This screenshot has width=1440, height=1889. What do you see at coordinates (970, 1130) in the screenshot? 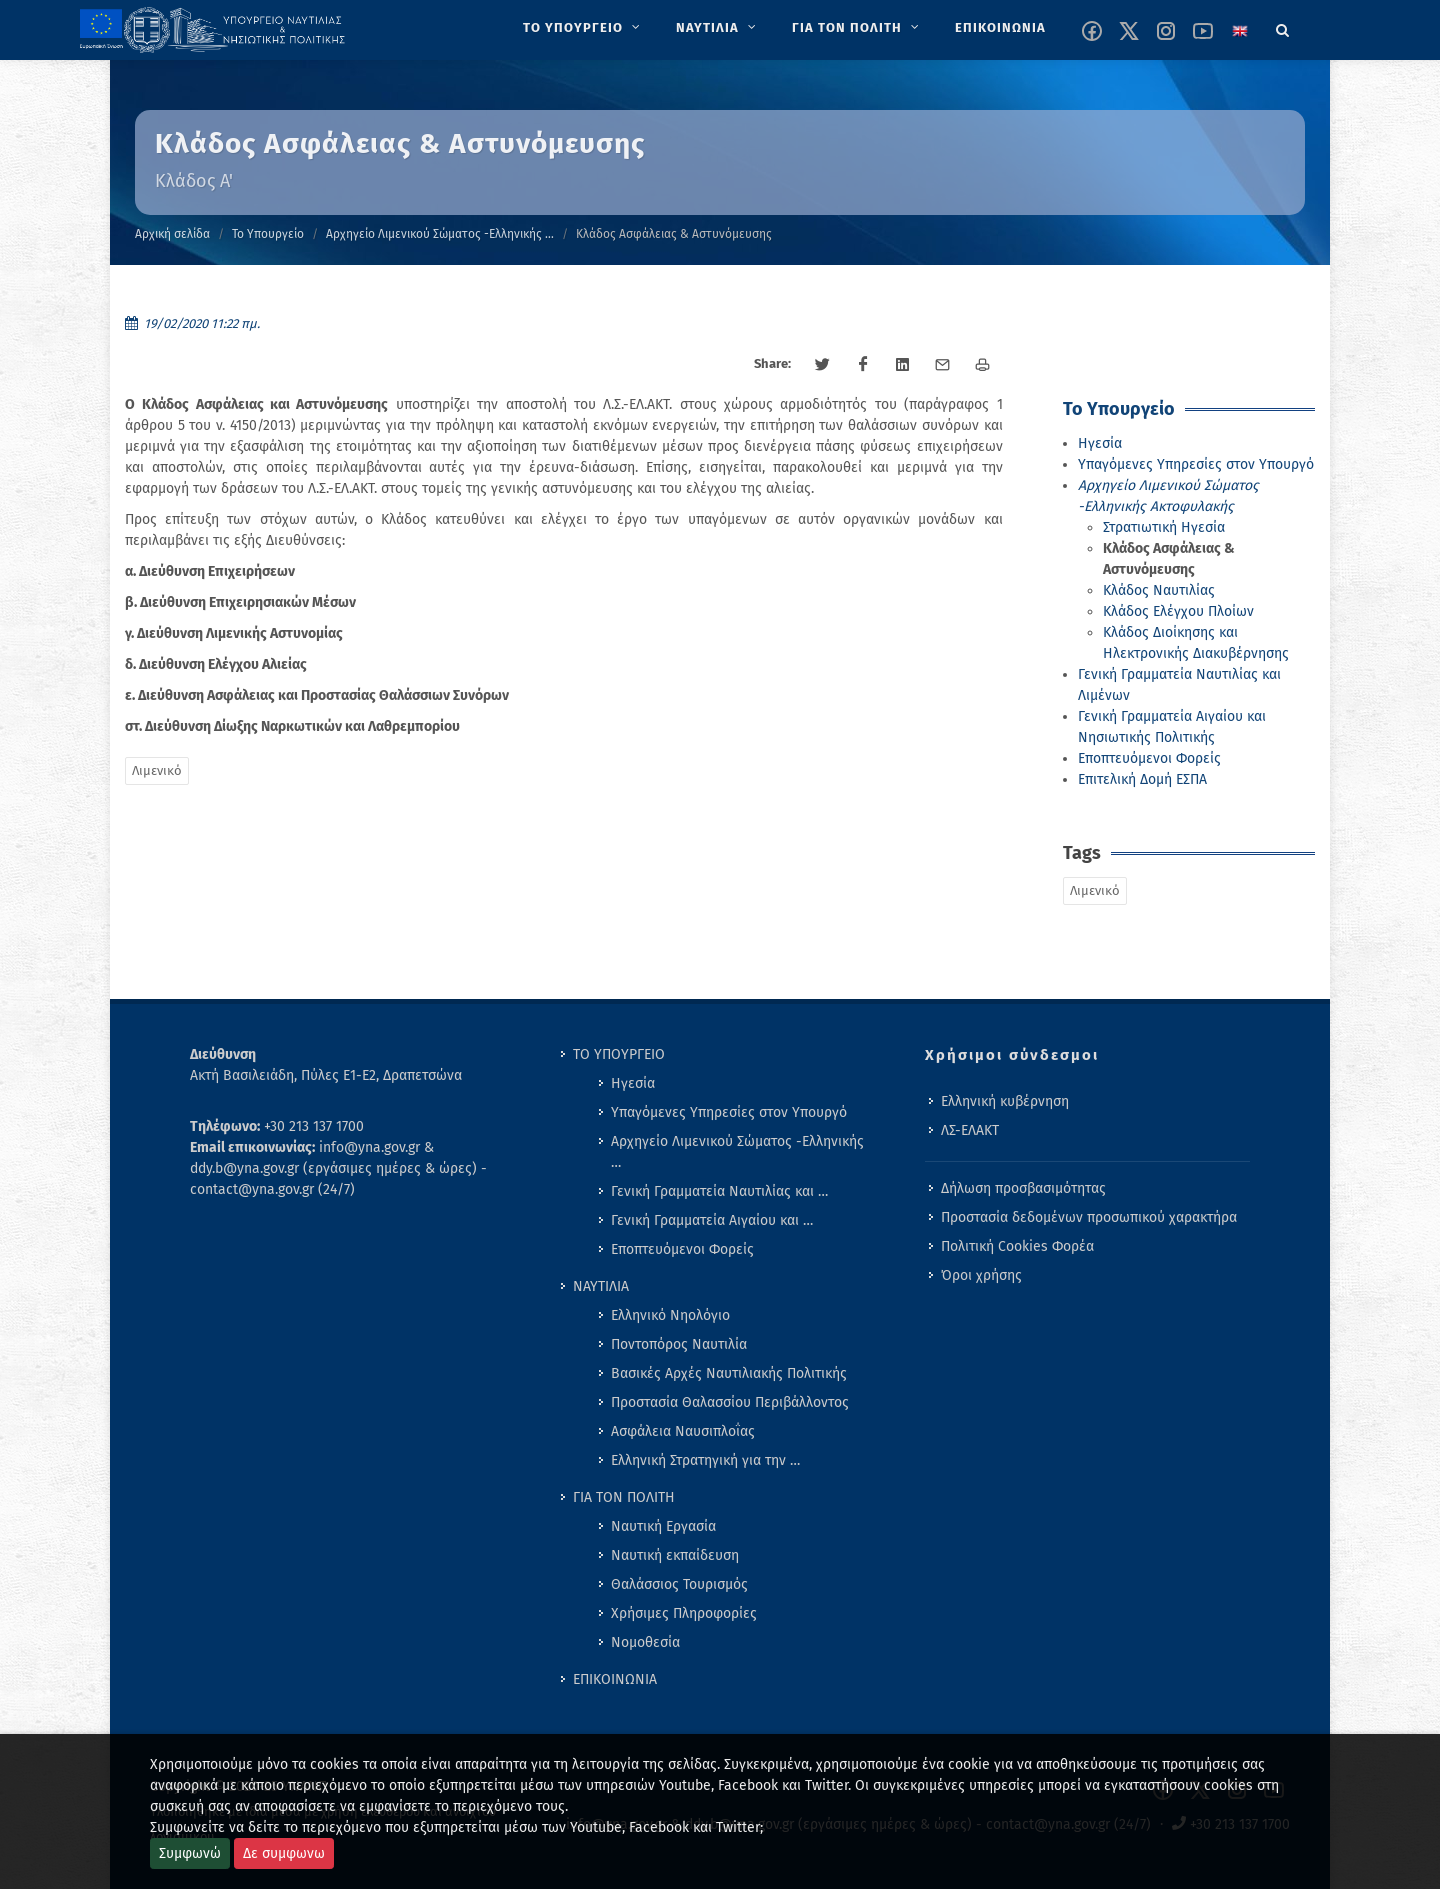
I see `ΛΣ-ΕΛΑΚΤ [menuitem]` at bounding box center [970, 1130].